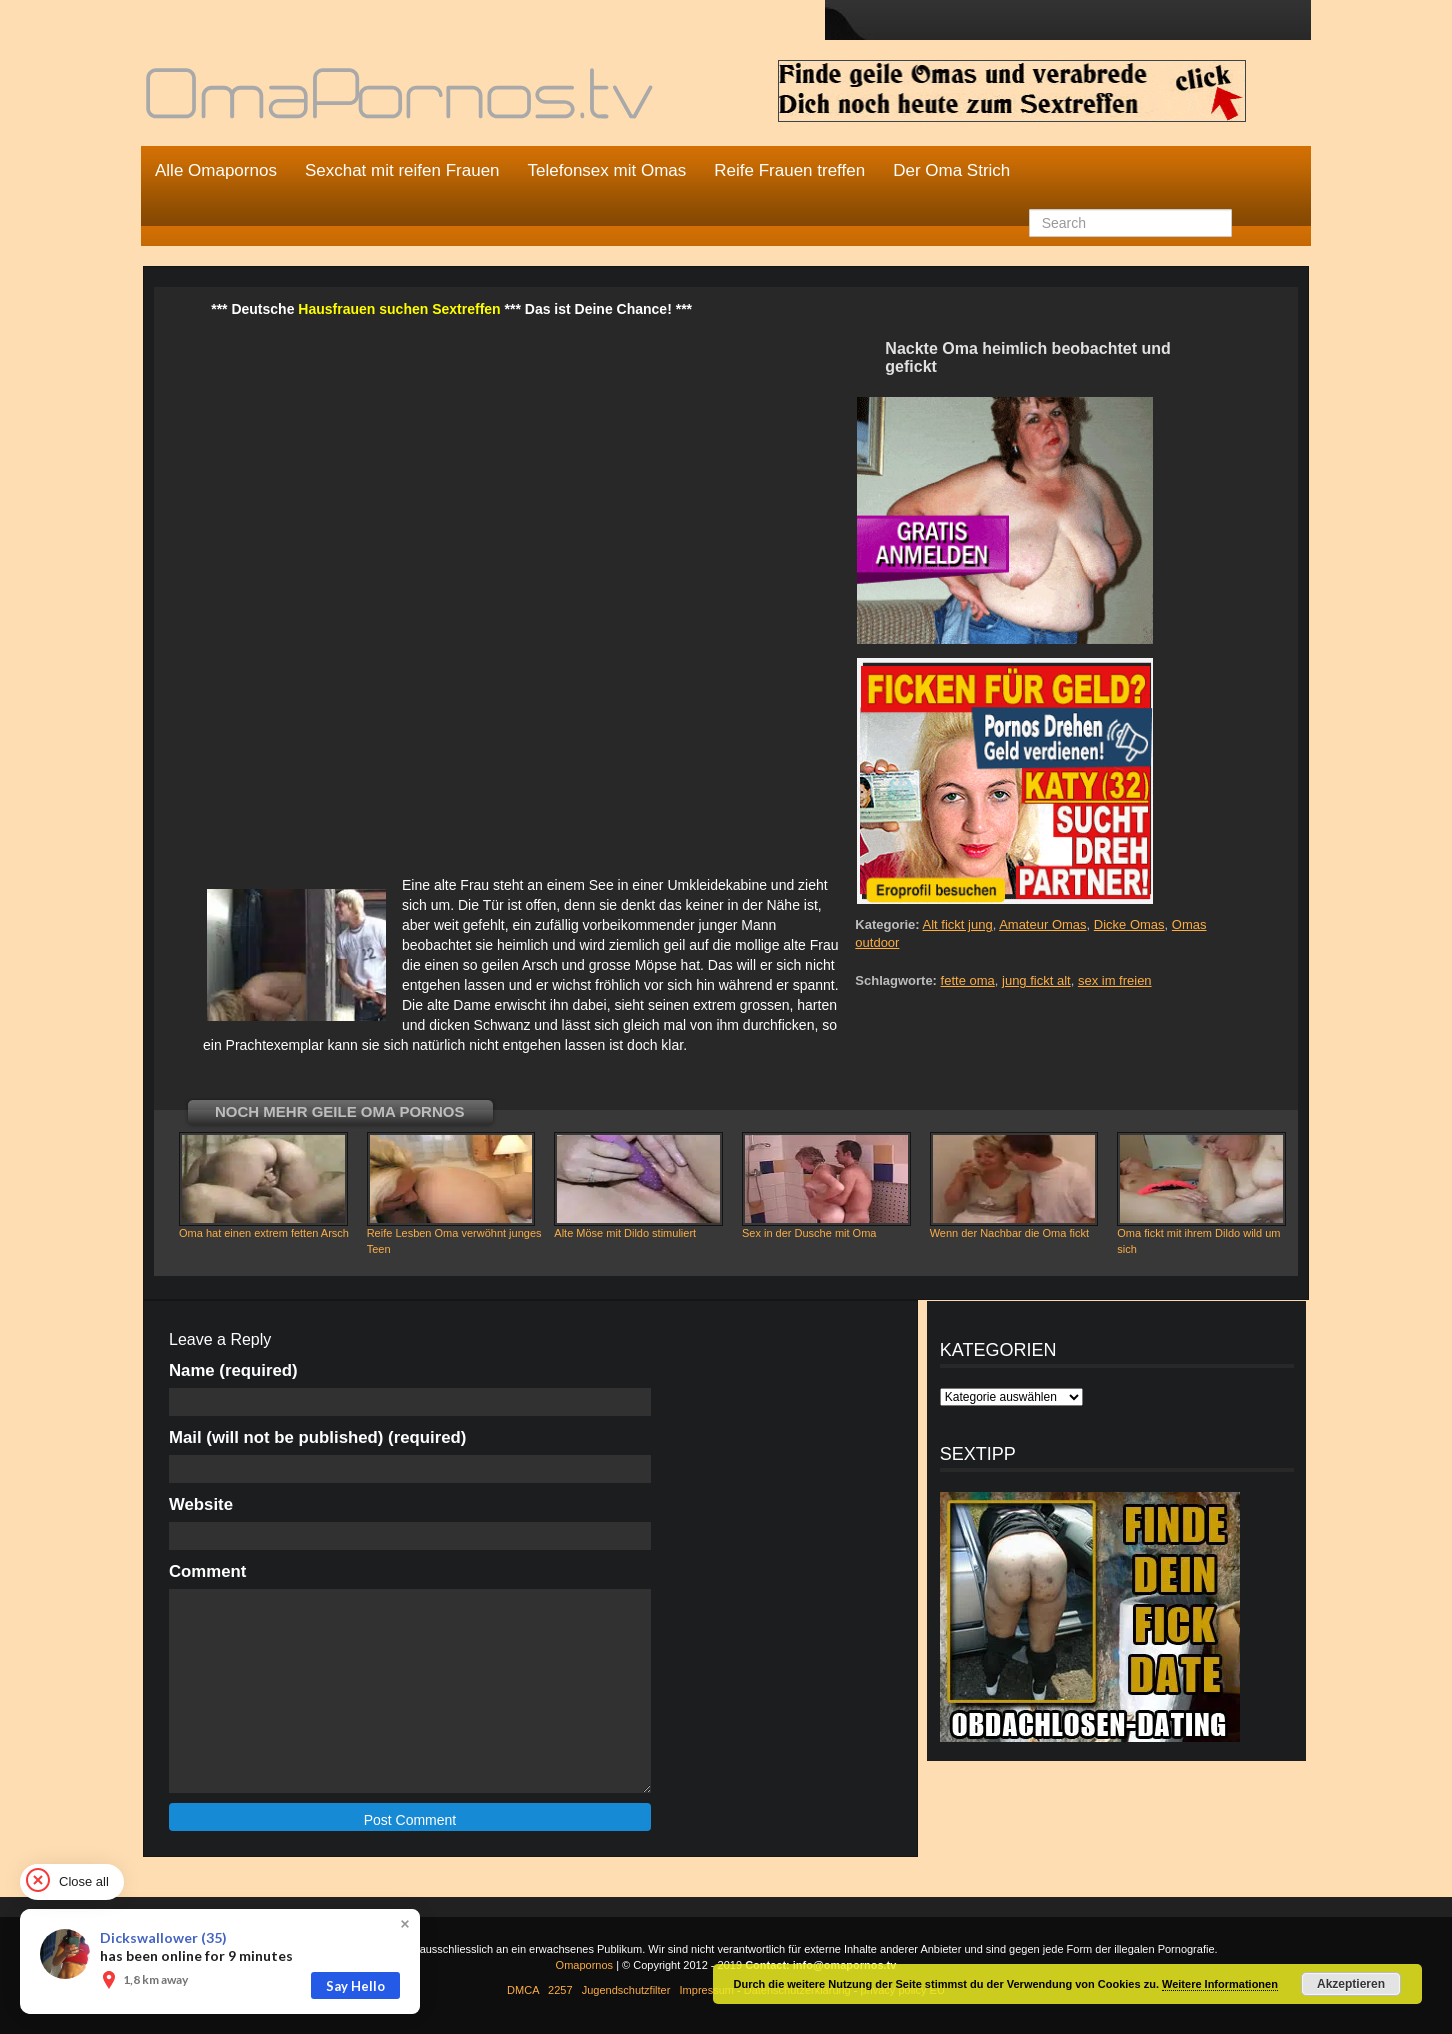  What do you see at coordinates (958, 924) in the screenshot?
I see `Alt fickt jung` at bounding box center [958, 924].